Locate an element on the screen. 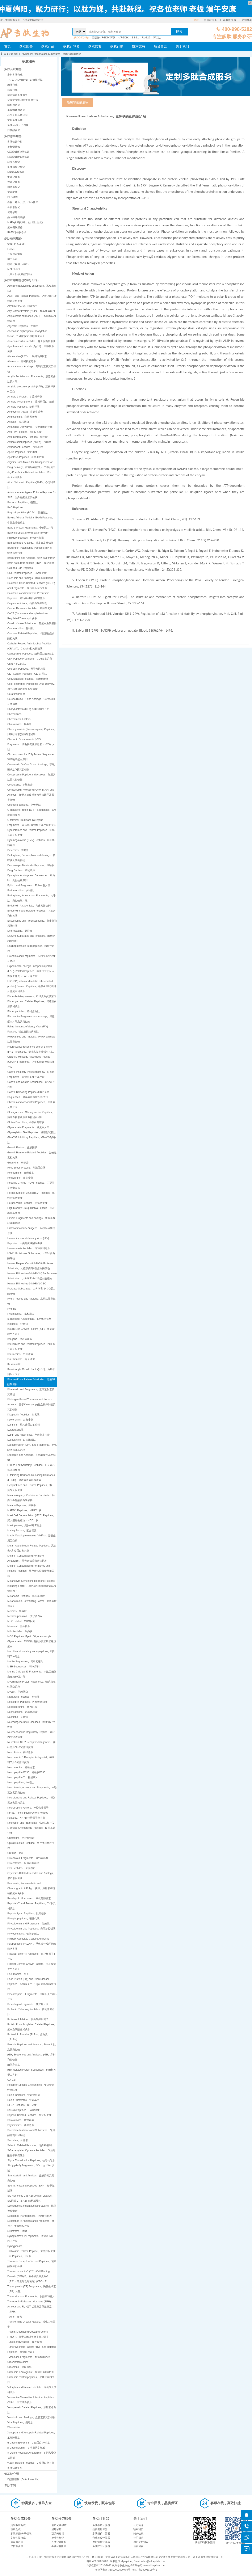  多肽订购 is located at coordinates (116, 46).